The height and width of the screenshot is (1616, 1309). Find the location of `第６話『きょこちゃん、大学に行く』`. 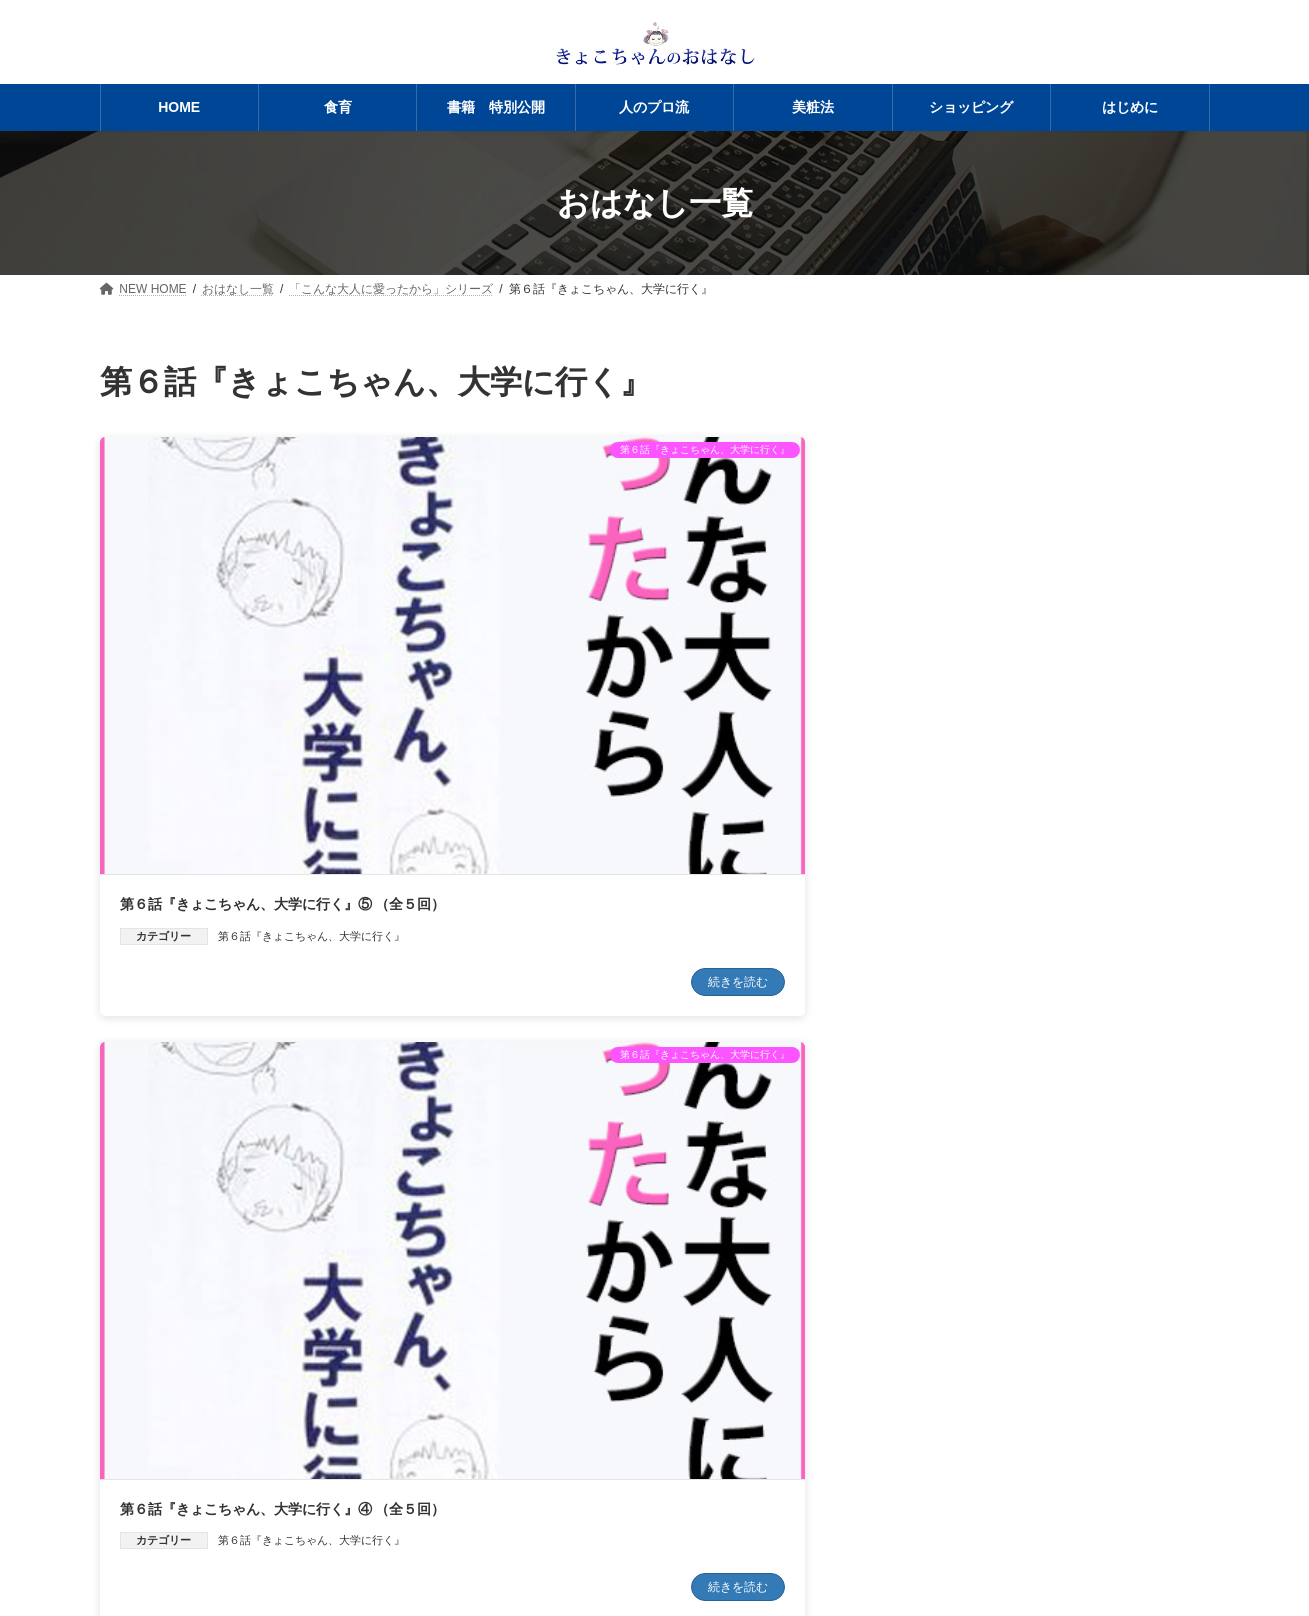

第６話『きょこちゃん、大学に行く』 is located at coordinates (311, 735).